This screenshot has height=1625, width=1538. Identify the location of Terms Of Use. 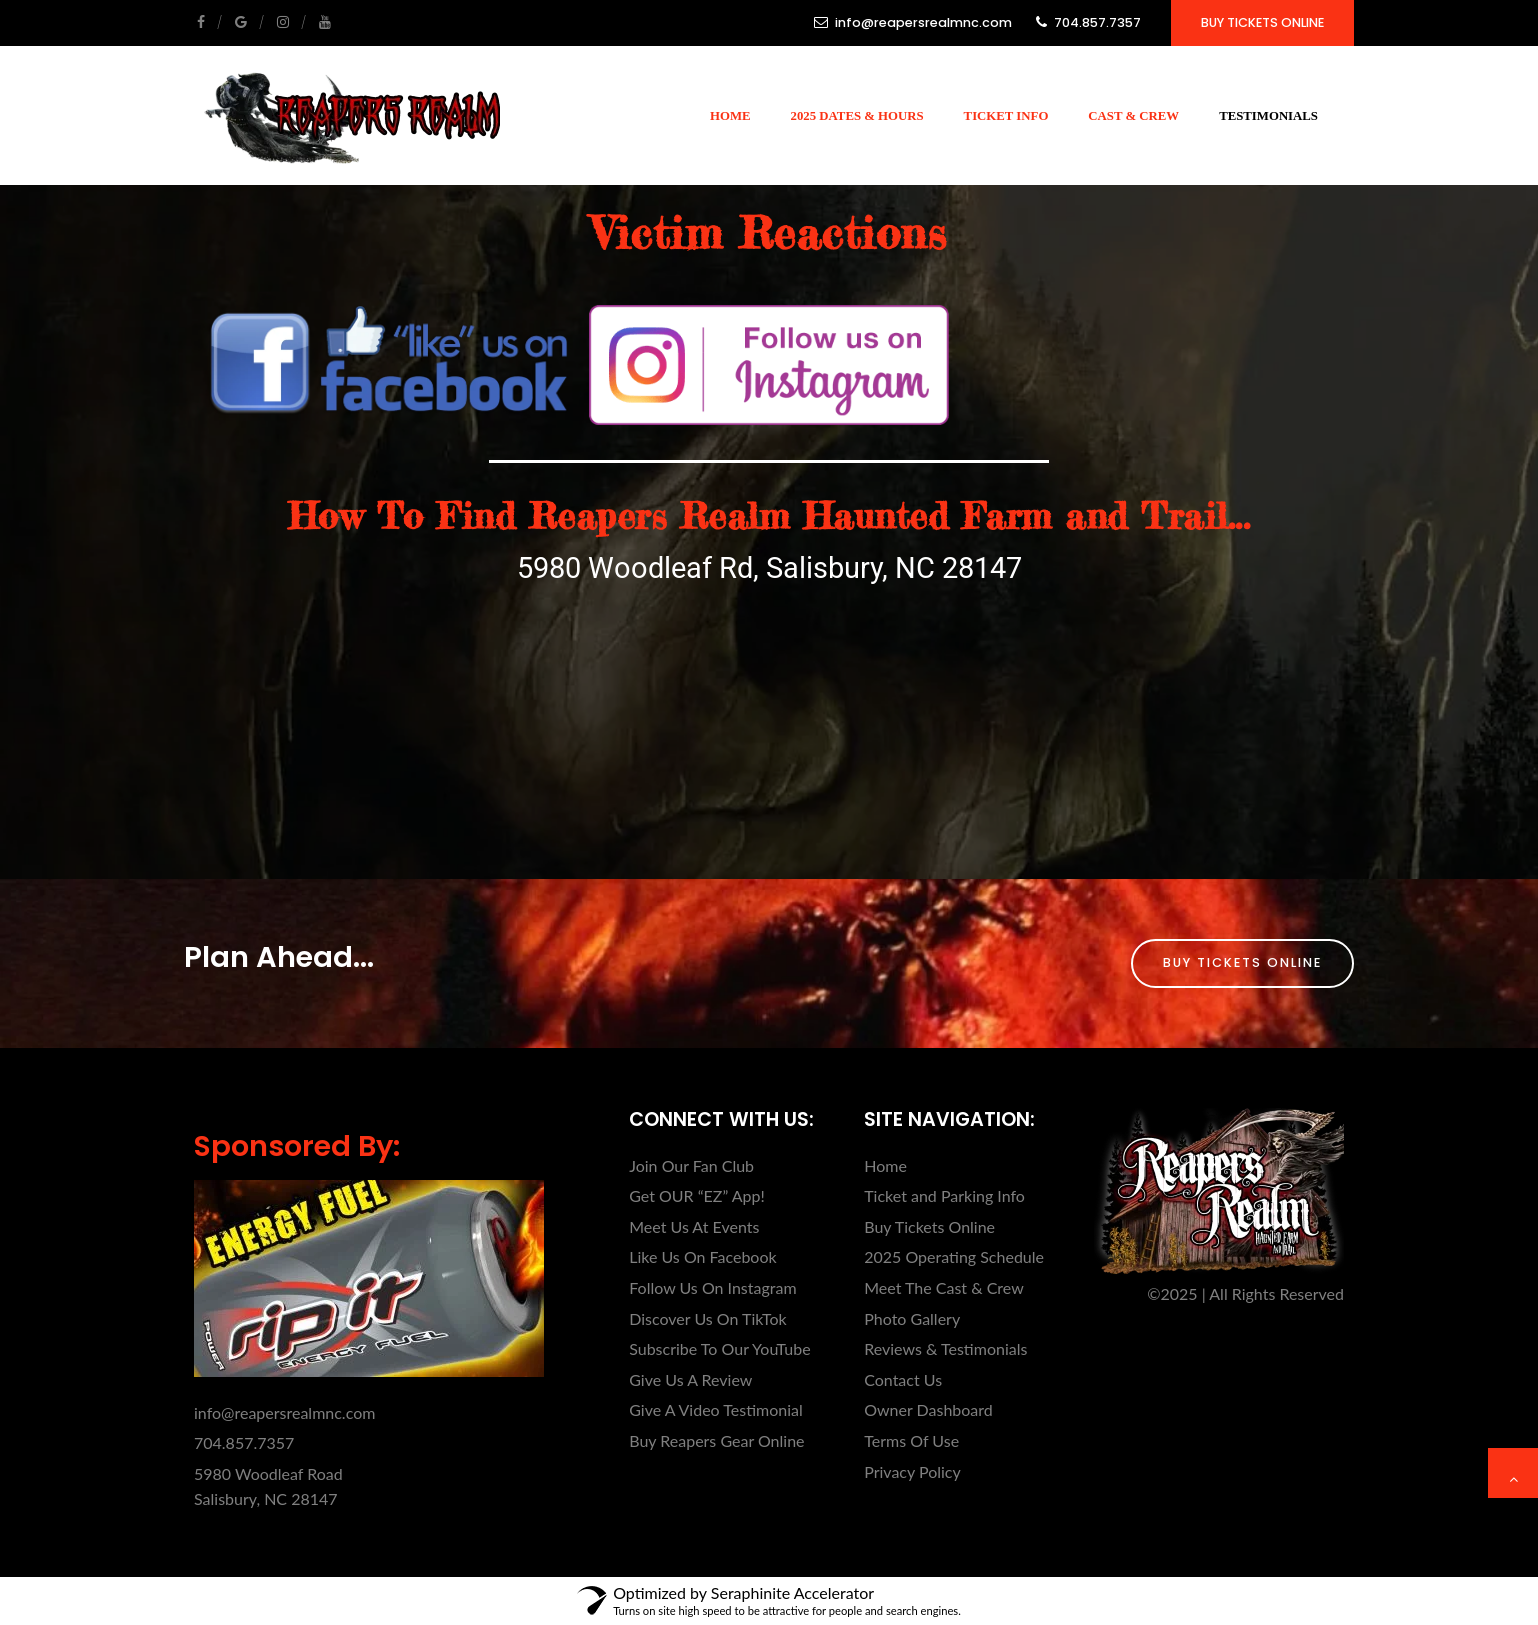
(911, 1440).